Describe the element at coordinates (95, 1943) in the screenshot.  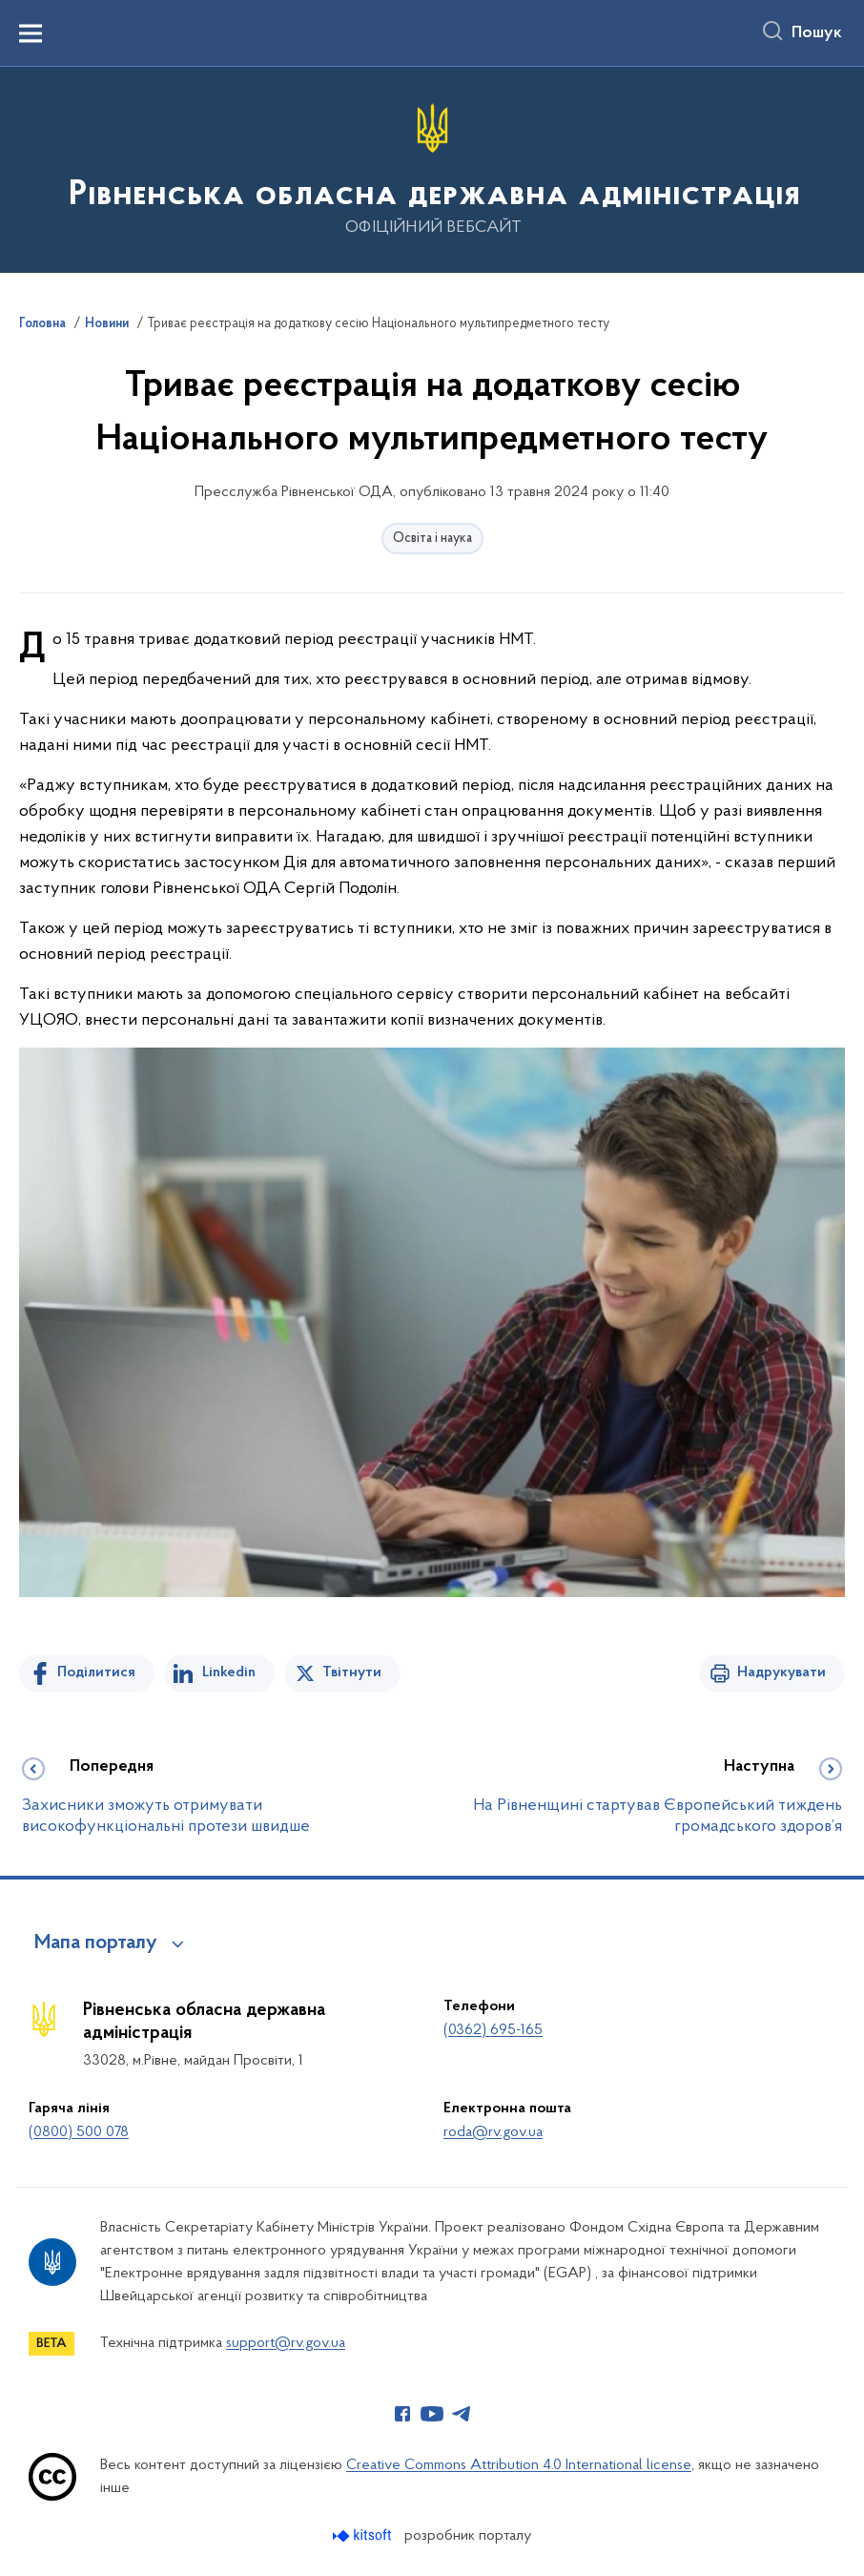
I see `Мапа порталу` at that location.